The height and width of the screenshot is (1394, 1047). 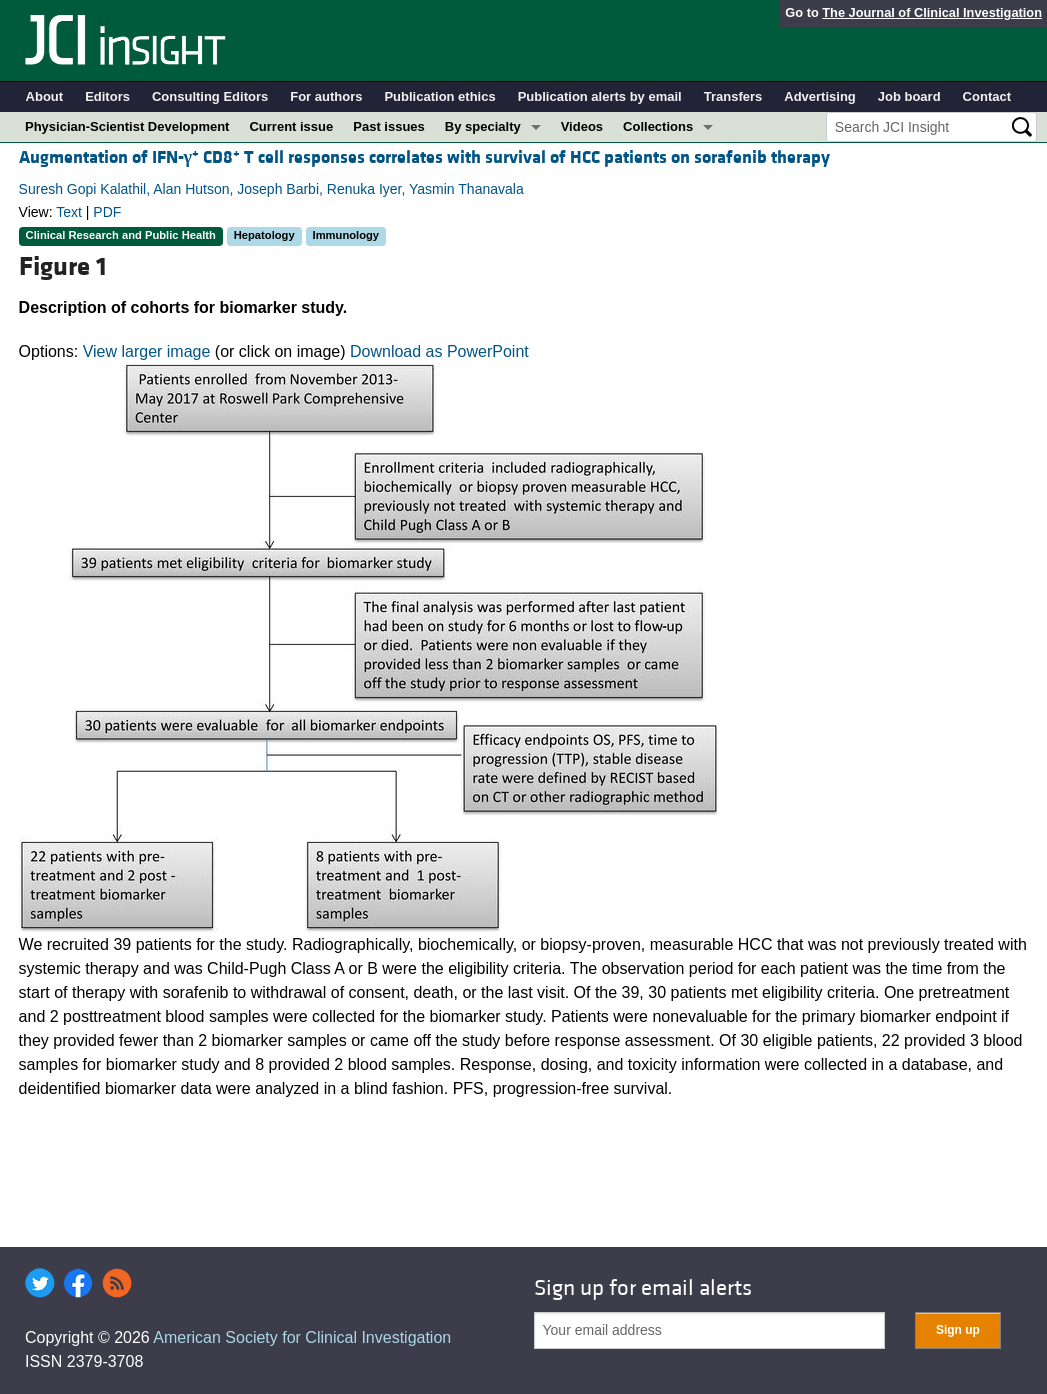 I want to click on About, so click(x=45, y=96).